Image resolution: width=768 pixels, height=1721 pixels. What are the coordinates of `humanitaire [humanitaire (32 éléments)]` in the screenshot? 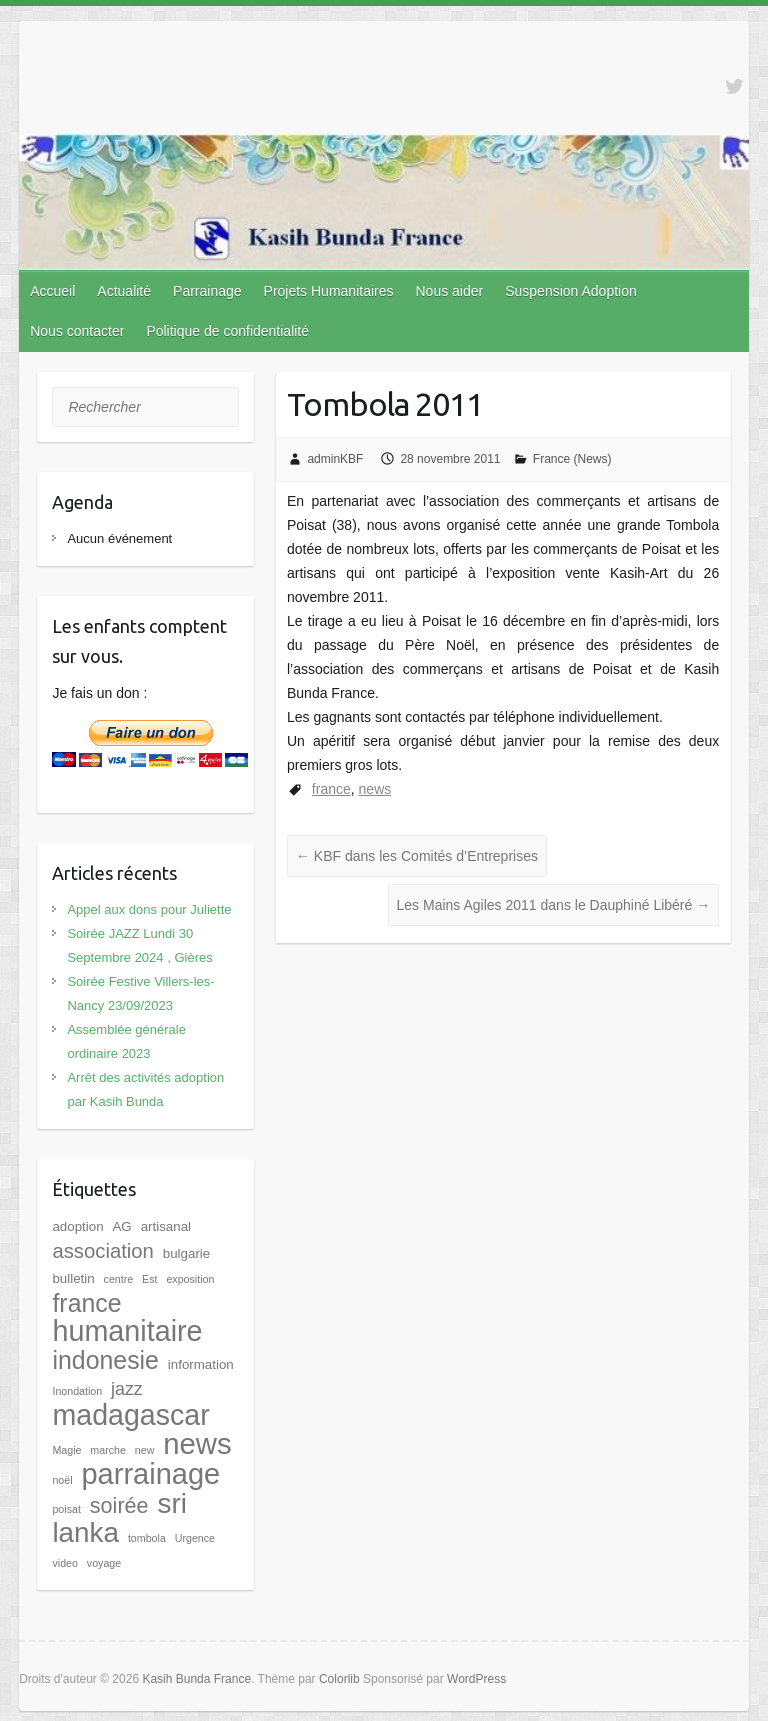 It's located at (127, 1331).